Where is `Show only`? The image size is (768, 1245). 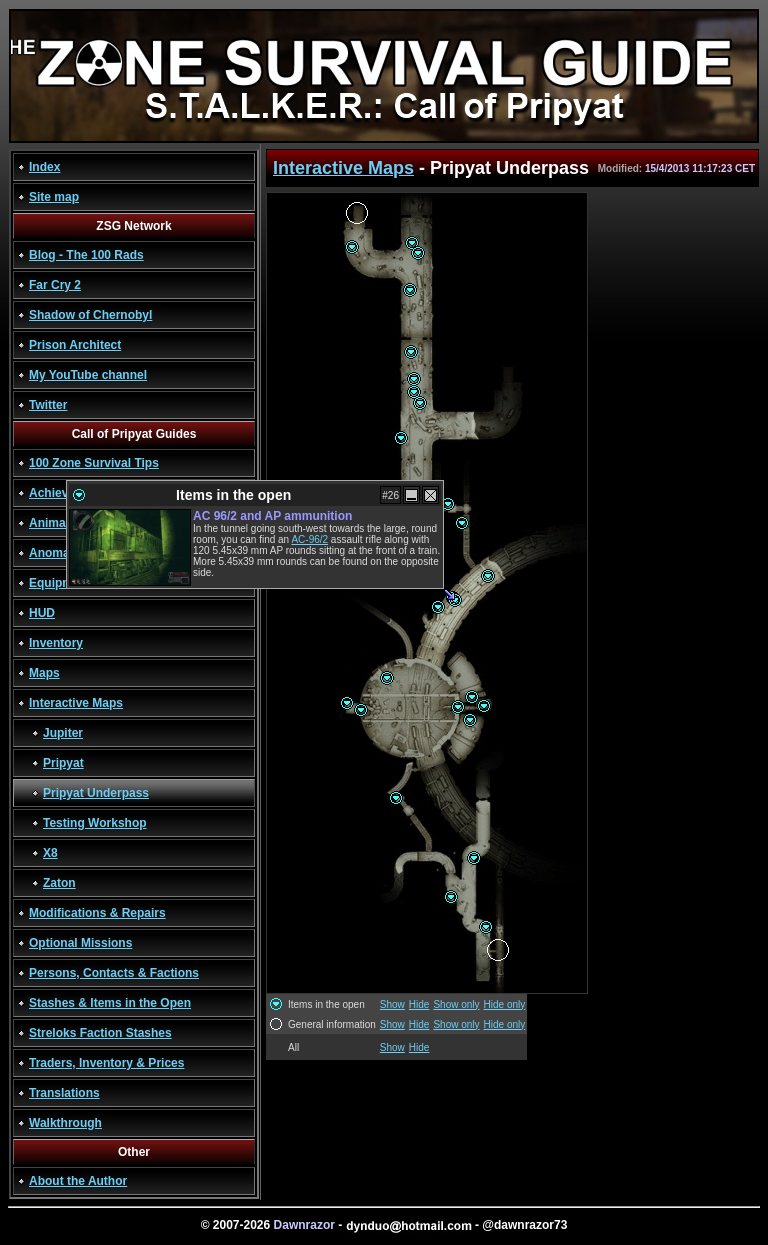
Show only is located at coordinates (456, 1004).